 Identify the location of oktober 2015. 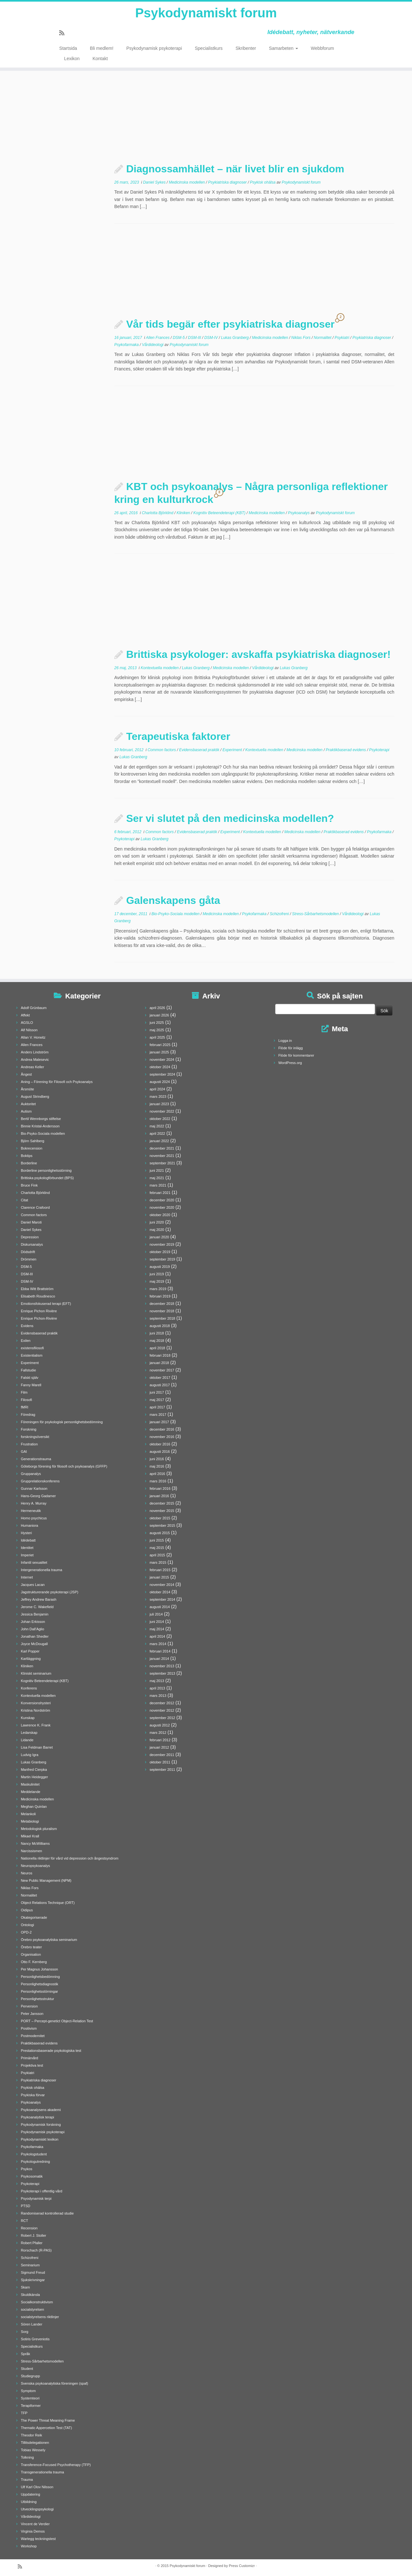
(160, 1518).